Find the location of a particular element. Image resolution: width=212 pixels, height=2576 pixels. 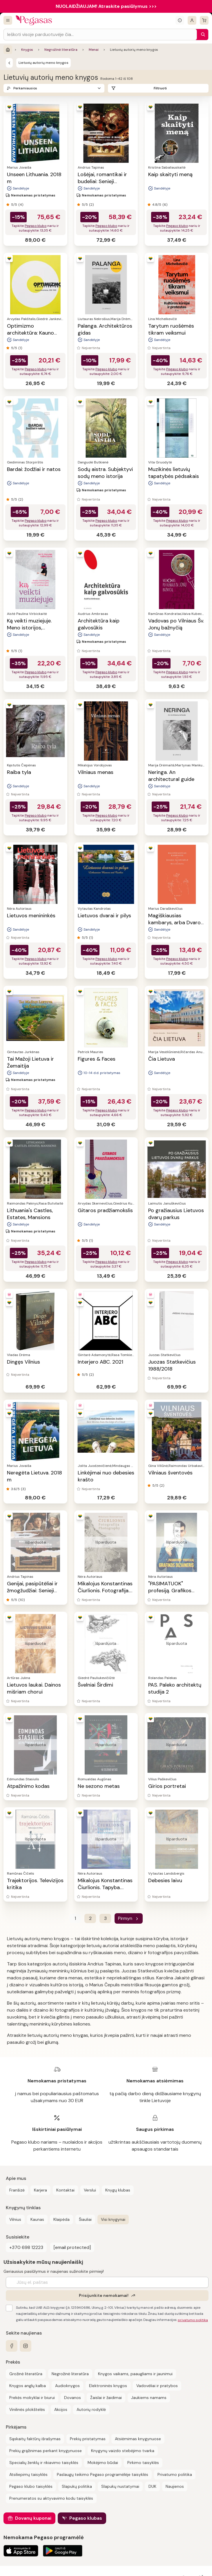

Autorių rodyklė is located at coordinates (91, 2409).